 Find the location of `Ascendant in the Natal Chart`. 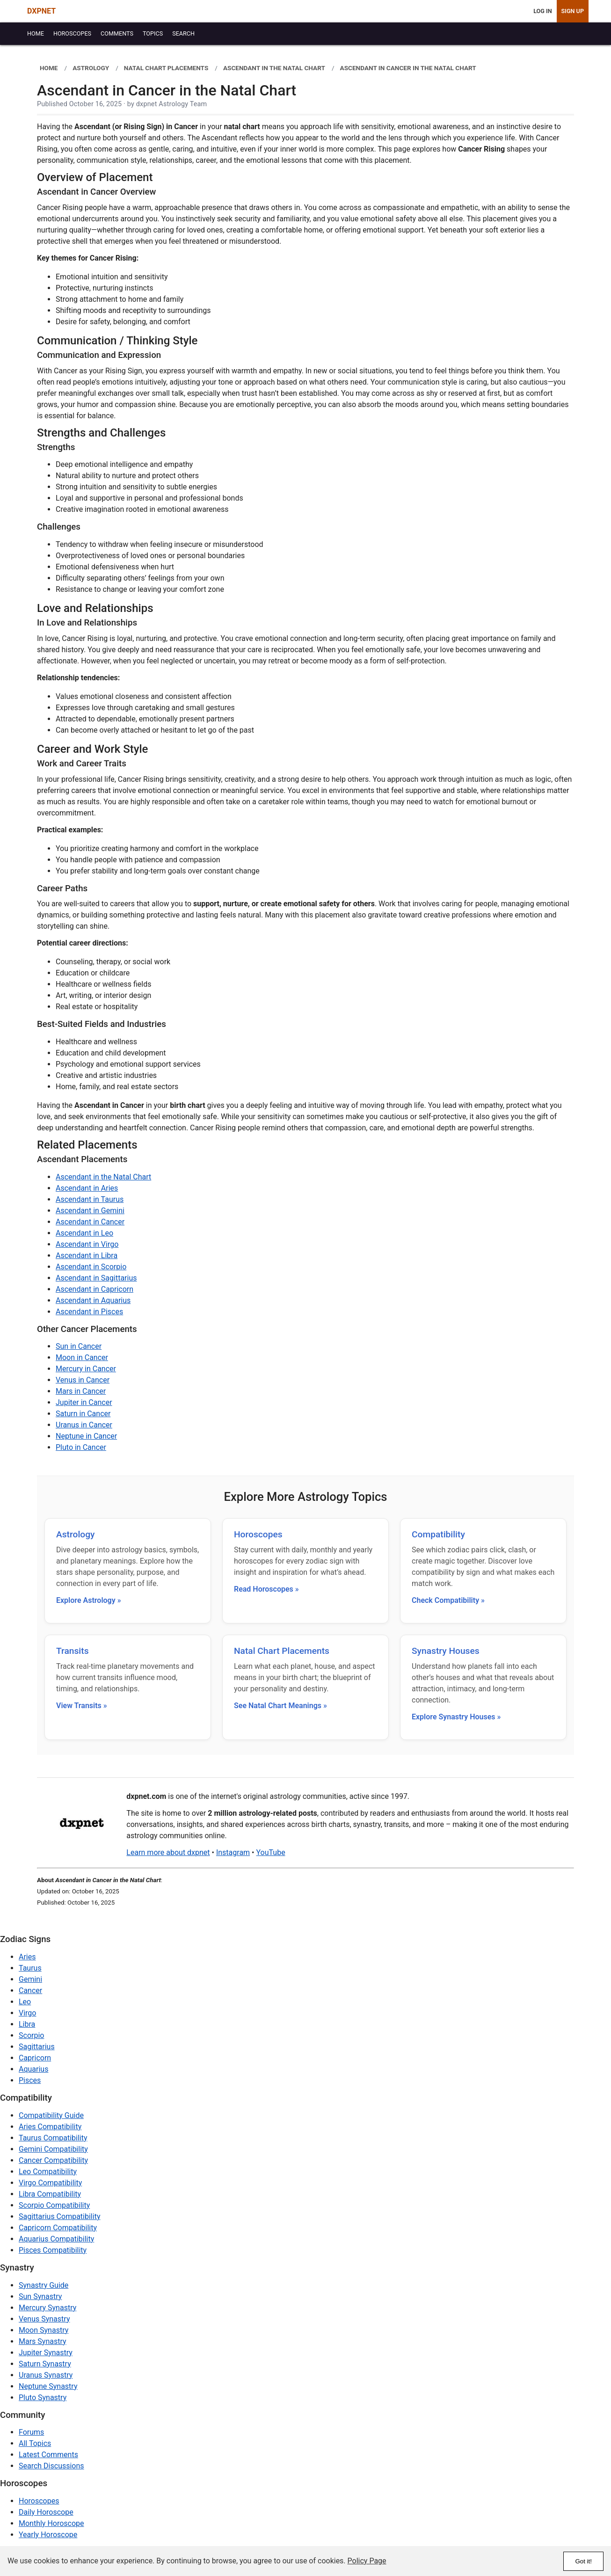

Ascendant in the Natal Chart is located at coordinates (103, 1176).